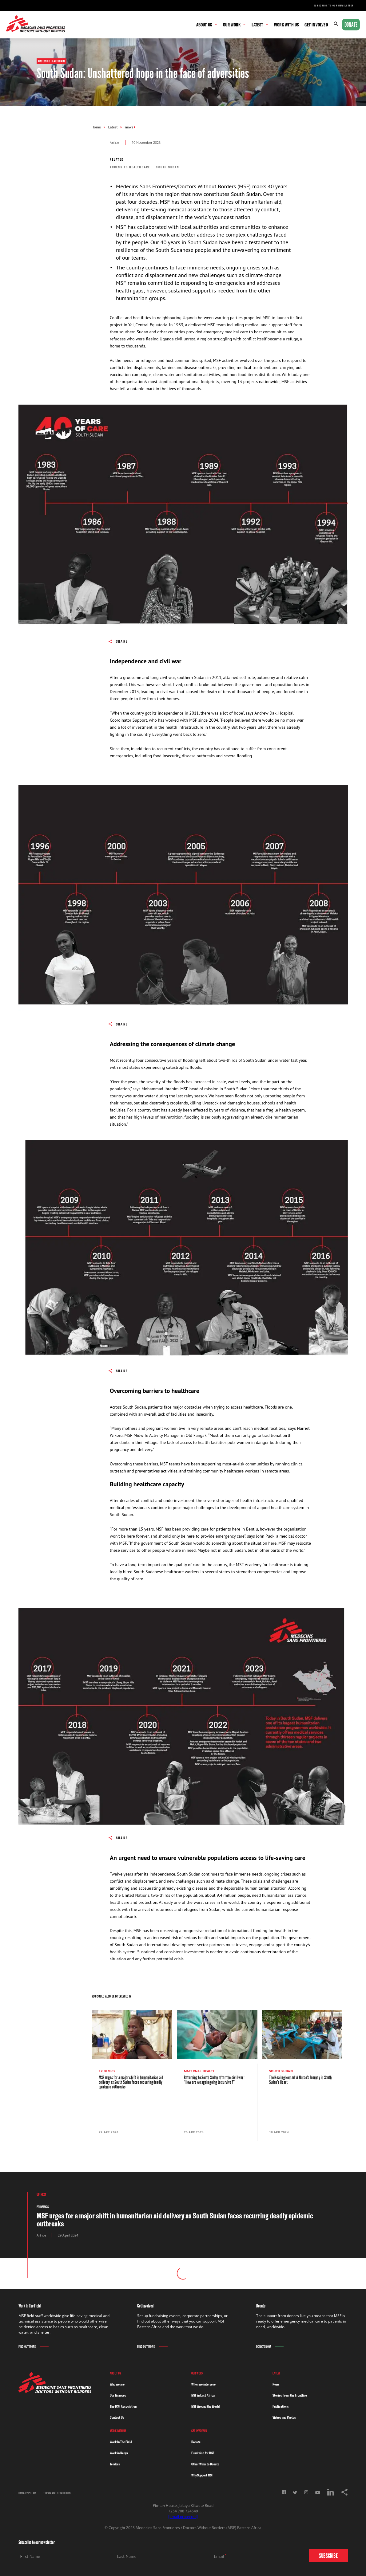  What do you see at coordinates (281, 2406) in the screenshot?
I see `Publications` at bounding box center [281, 2406].